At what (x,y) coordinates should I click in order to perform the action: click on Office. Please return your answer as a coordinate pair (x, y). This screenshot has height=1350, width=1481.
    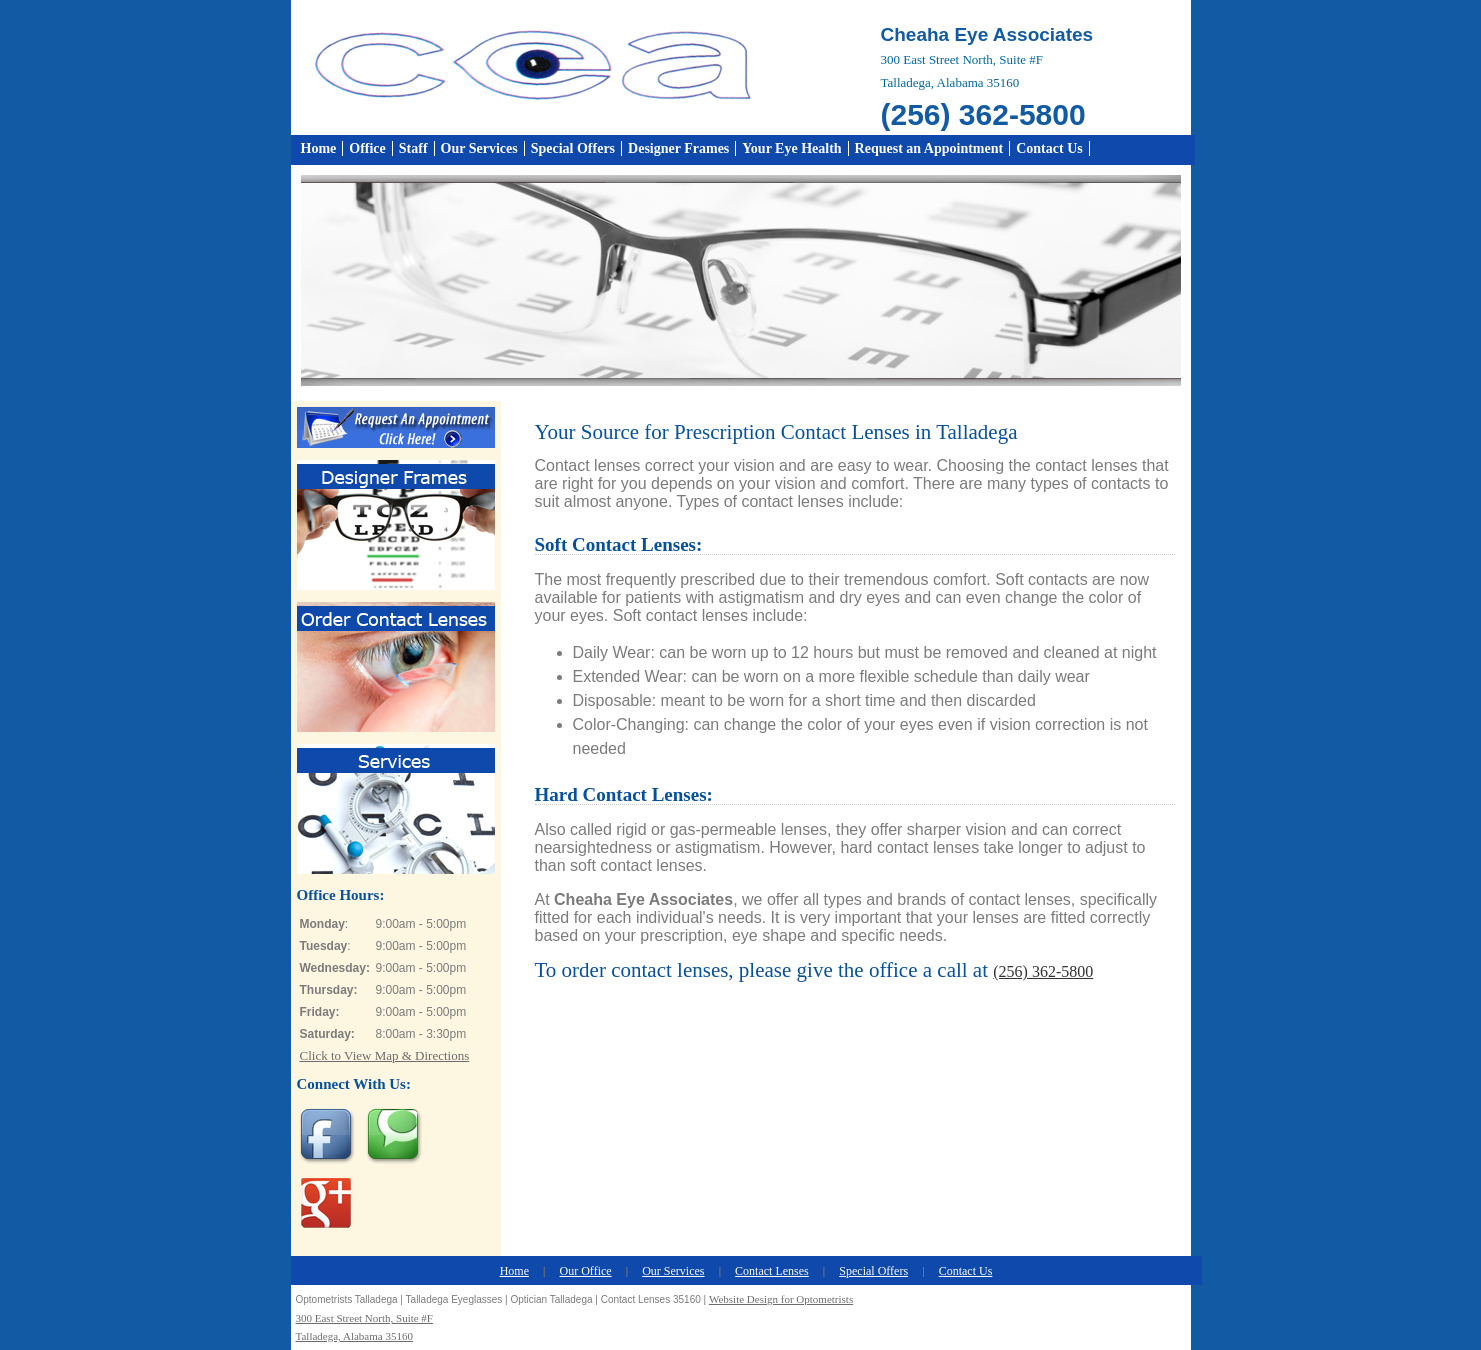
    Looking at the image, I should click on (367, 148).